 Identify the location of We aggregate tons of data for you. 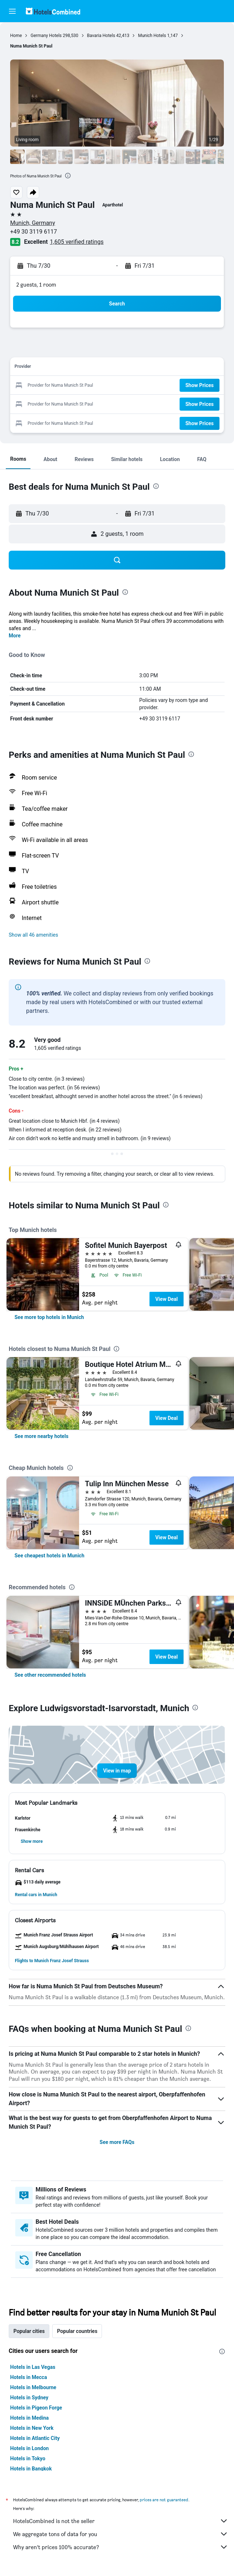
(120, 2534).